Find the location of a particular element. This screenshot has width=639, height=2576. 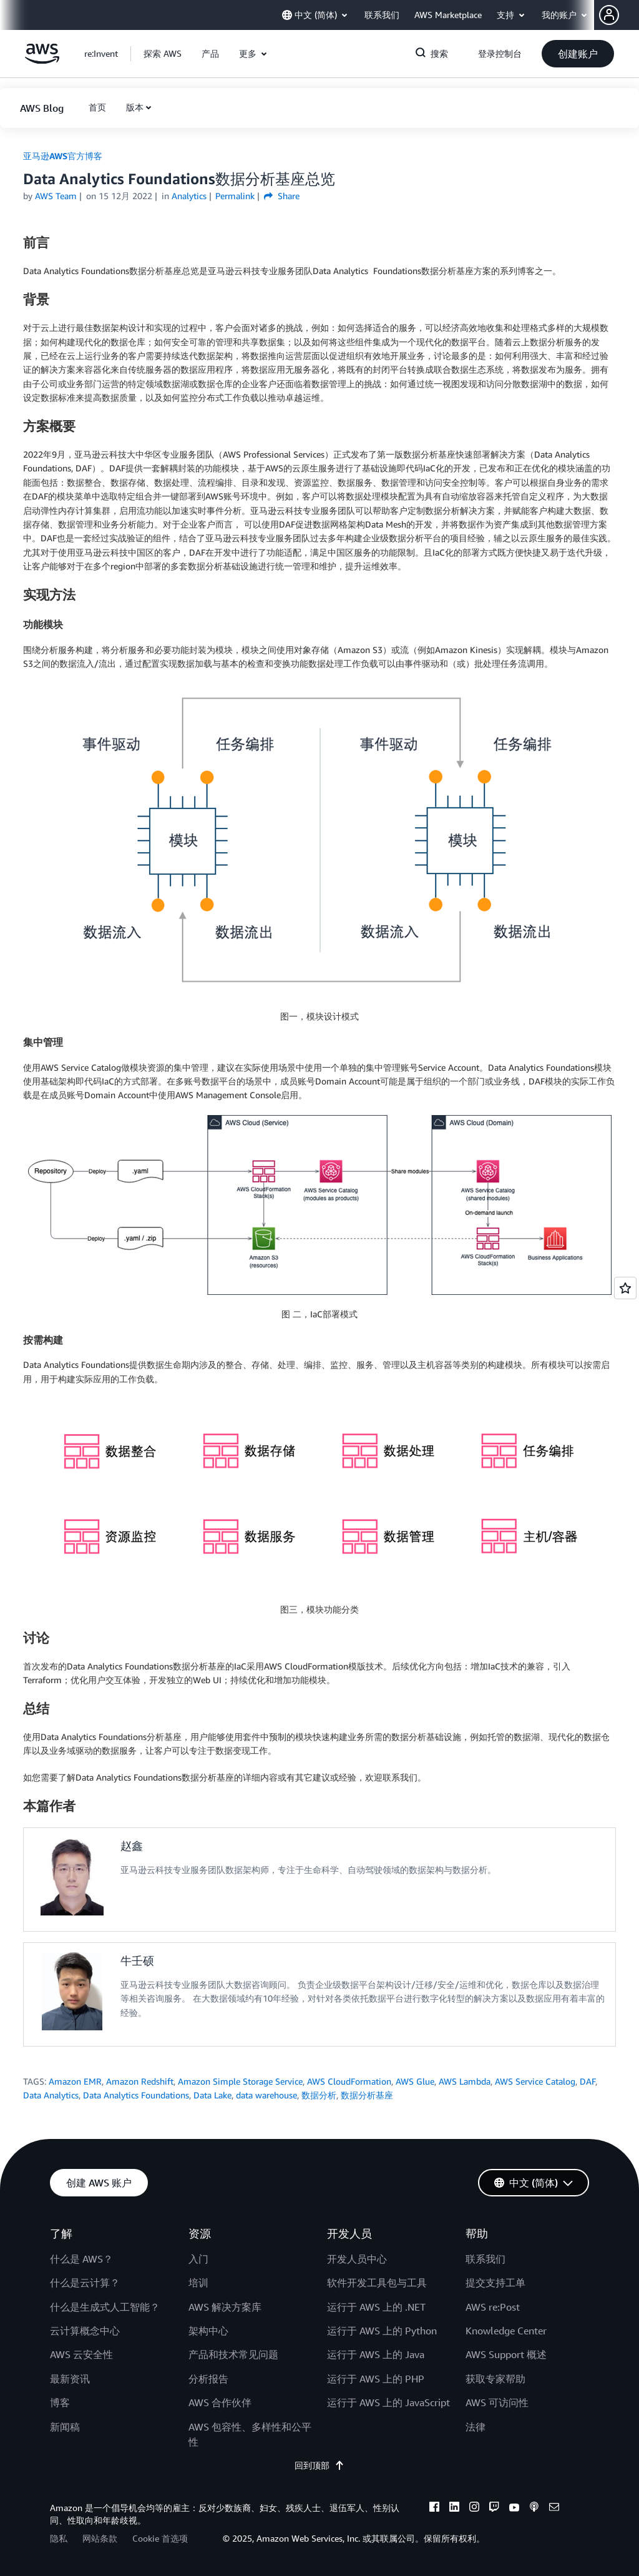

隐私 is located at coordinates (58, 2538).